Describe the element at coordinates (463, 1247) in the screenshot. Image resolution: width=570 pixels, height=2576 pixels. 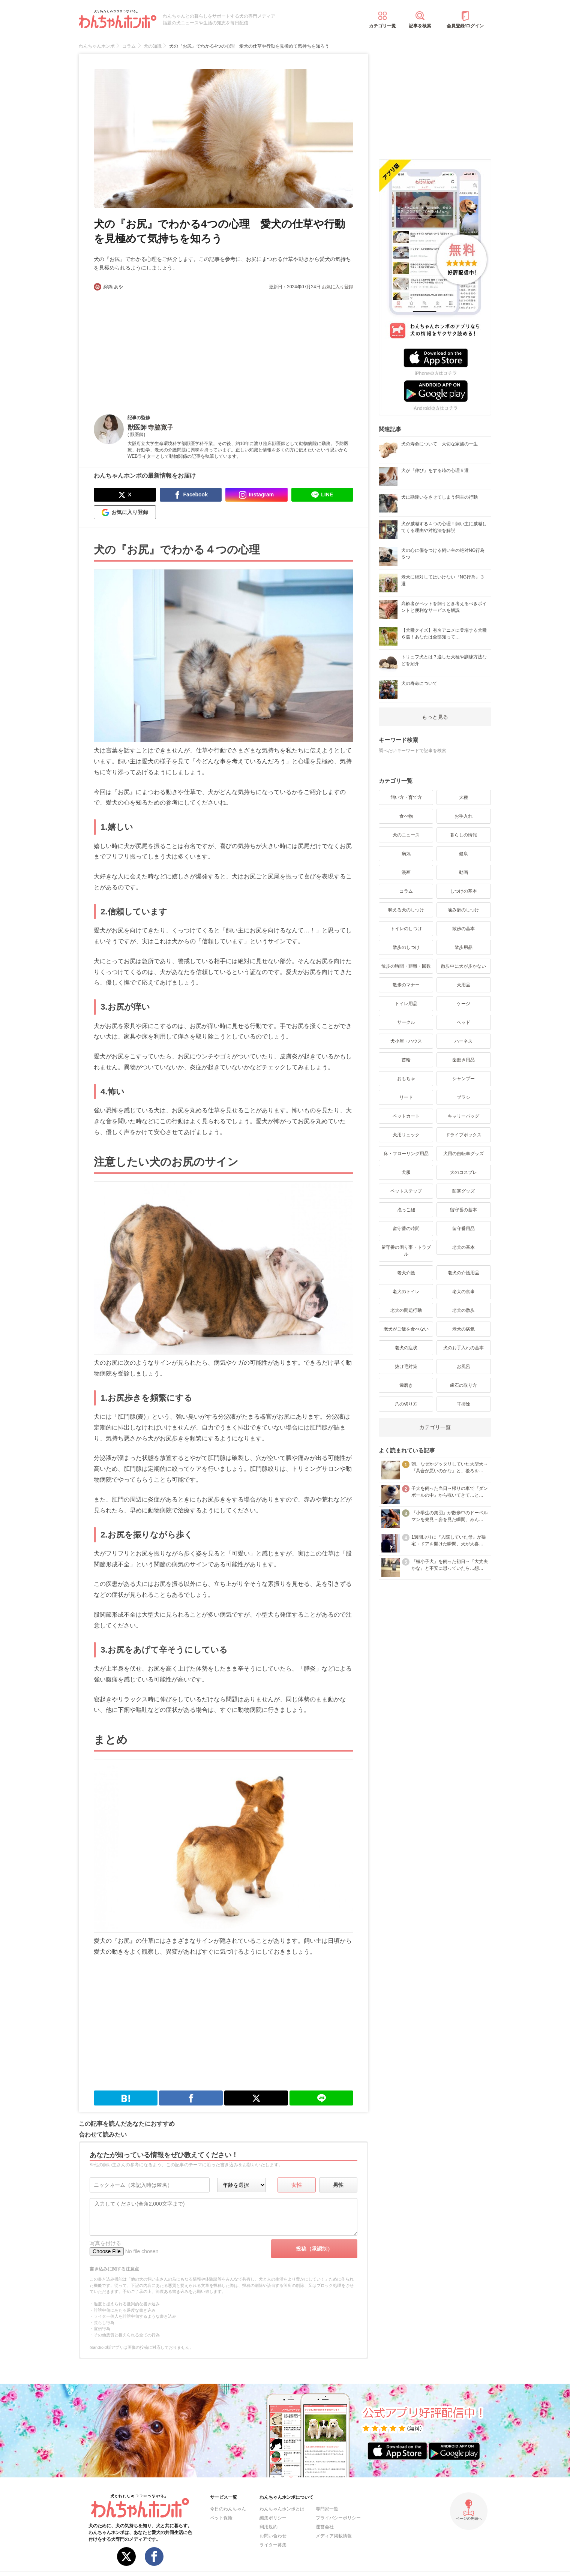
I see `老犬の基本` at that location.